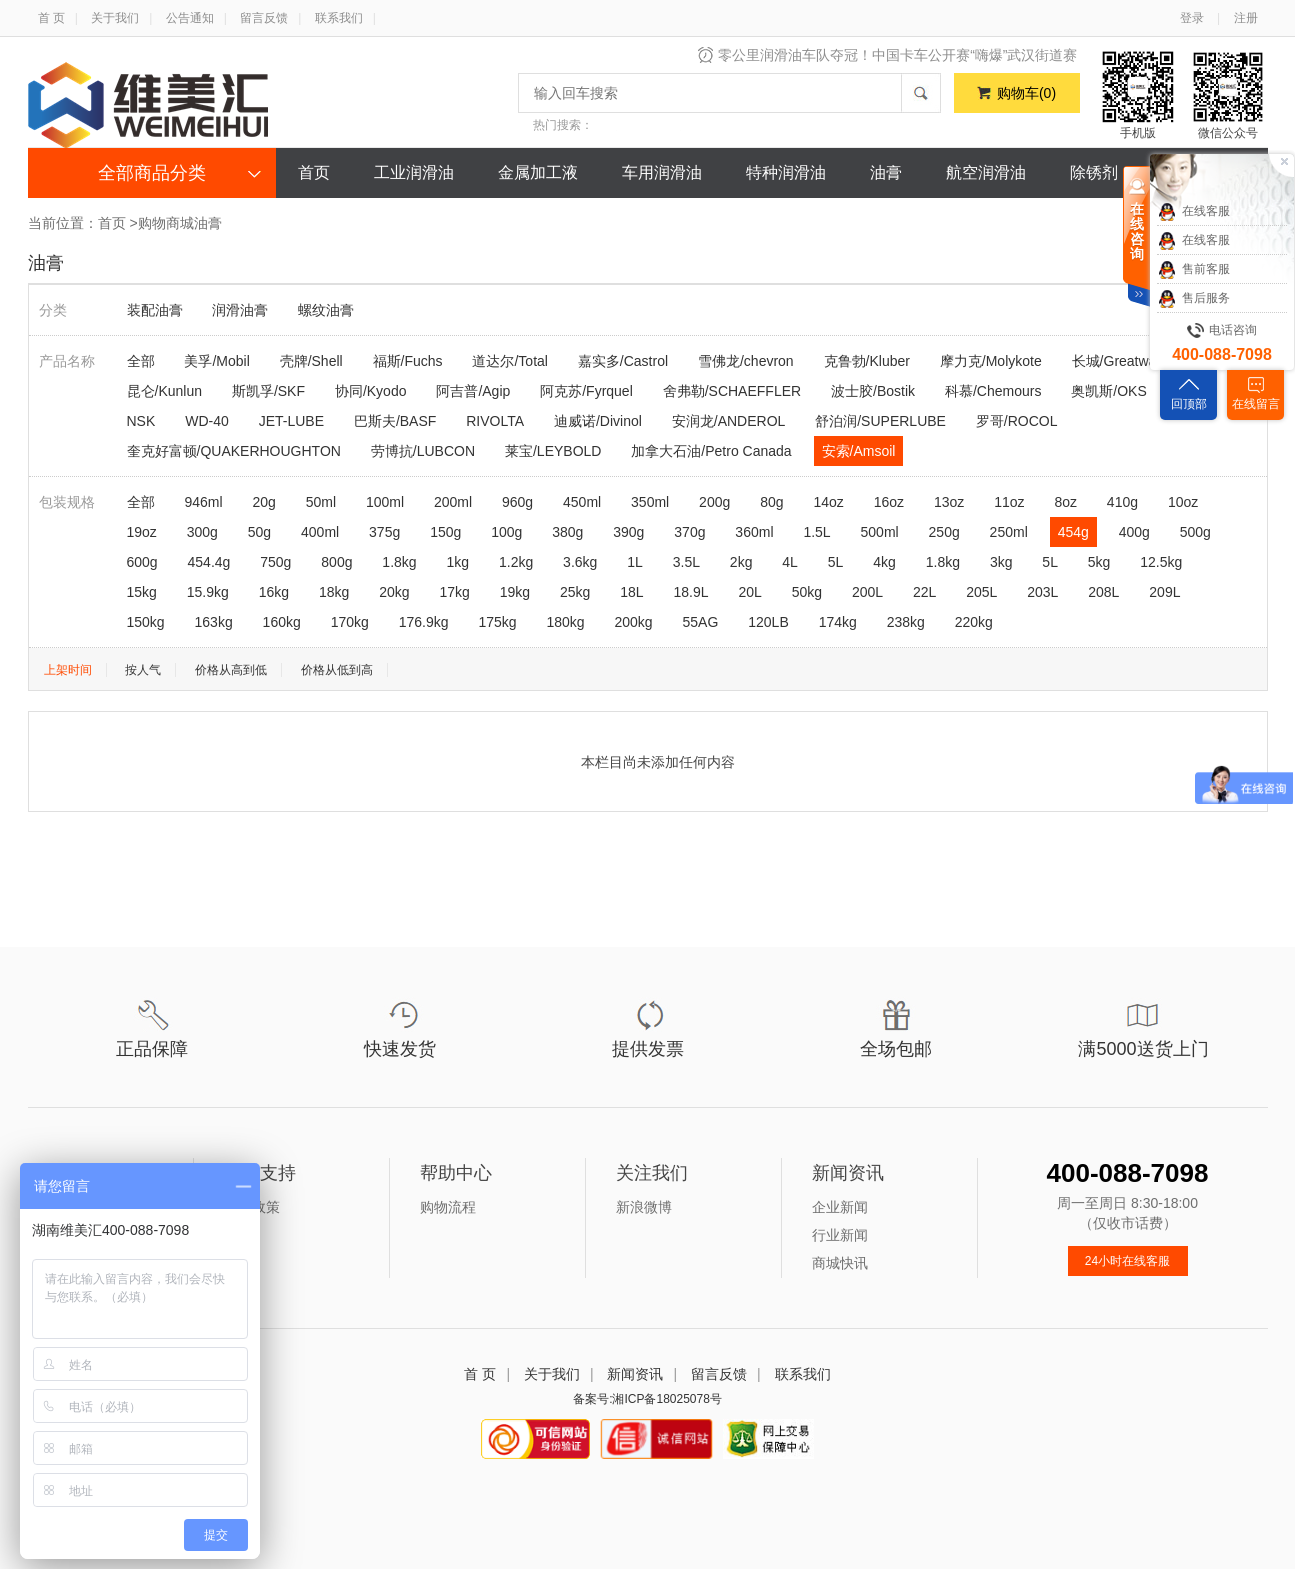 This screenshot has width=1295, height=1569. Describe the element at coordinates (623, 361) in the screenshot. I see `嘉实多/Castrol` at that location.